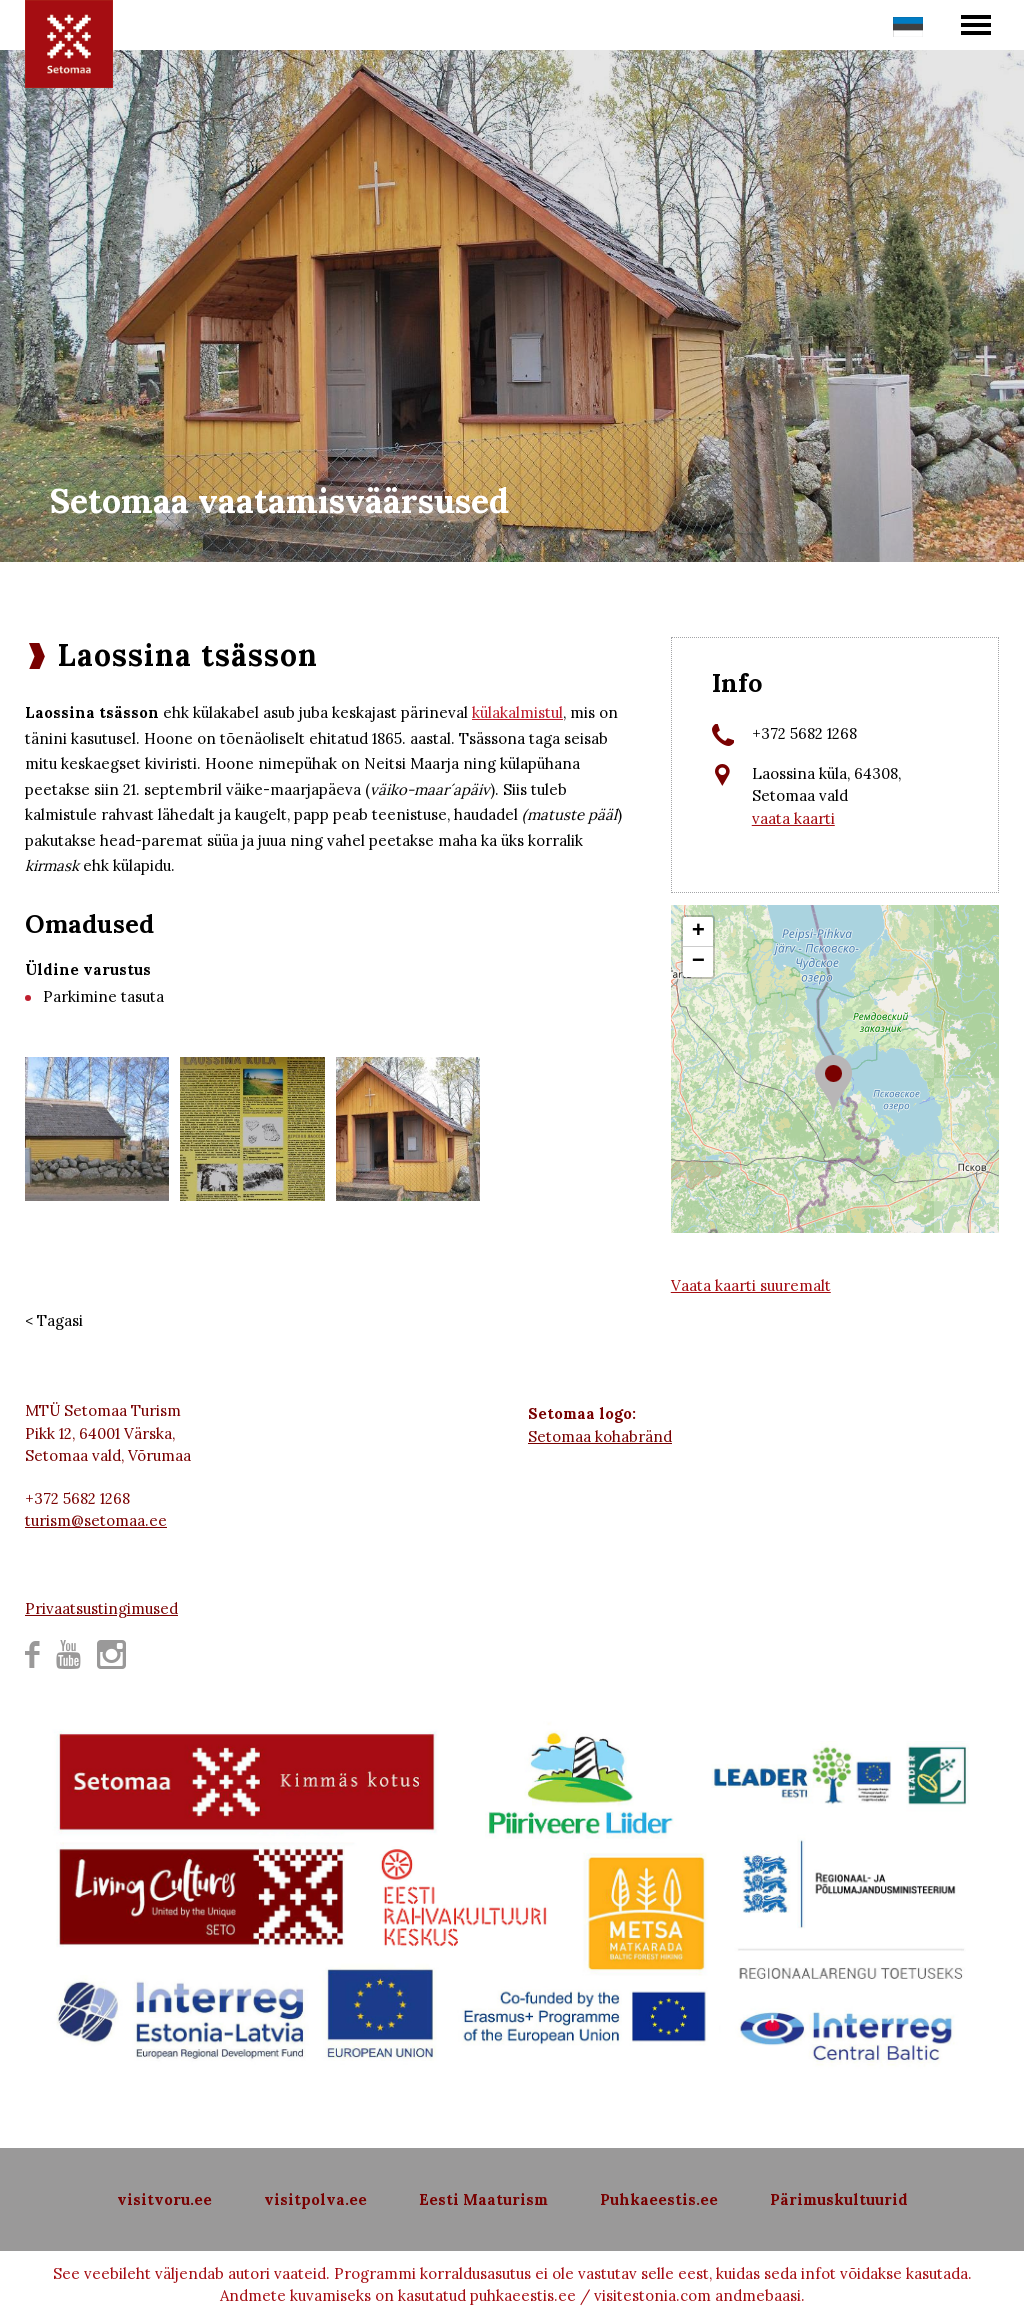  I want to click on Eesti Maaturism, so click(483, 2199).